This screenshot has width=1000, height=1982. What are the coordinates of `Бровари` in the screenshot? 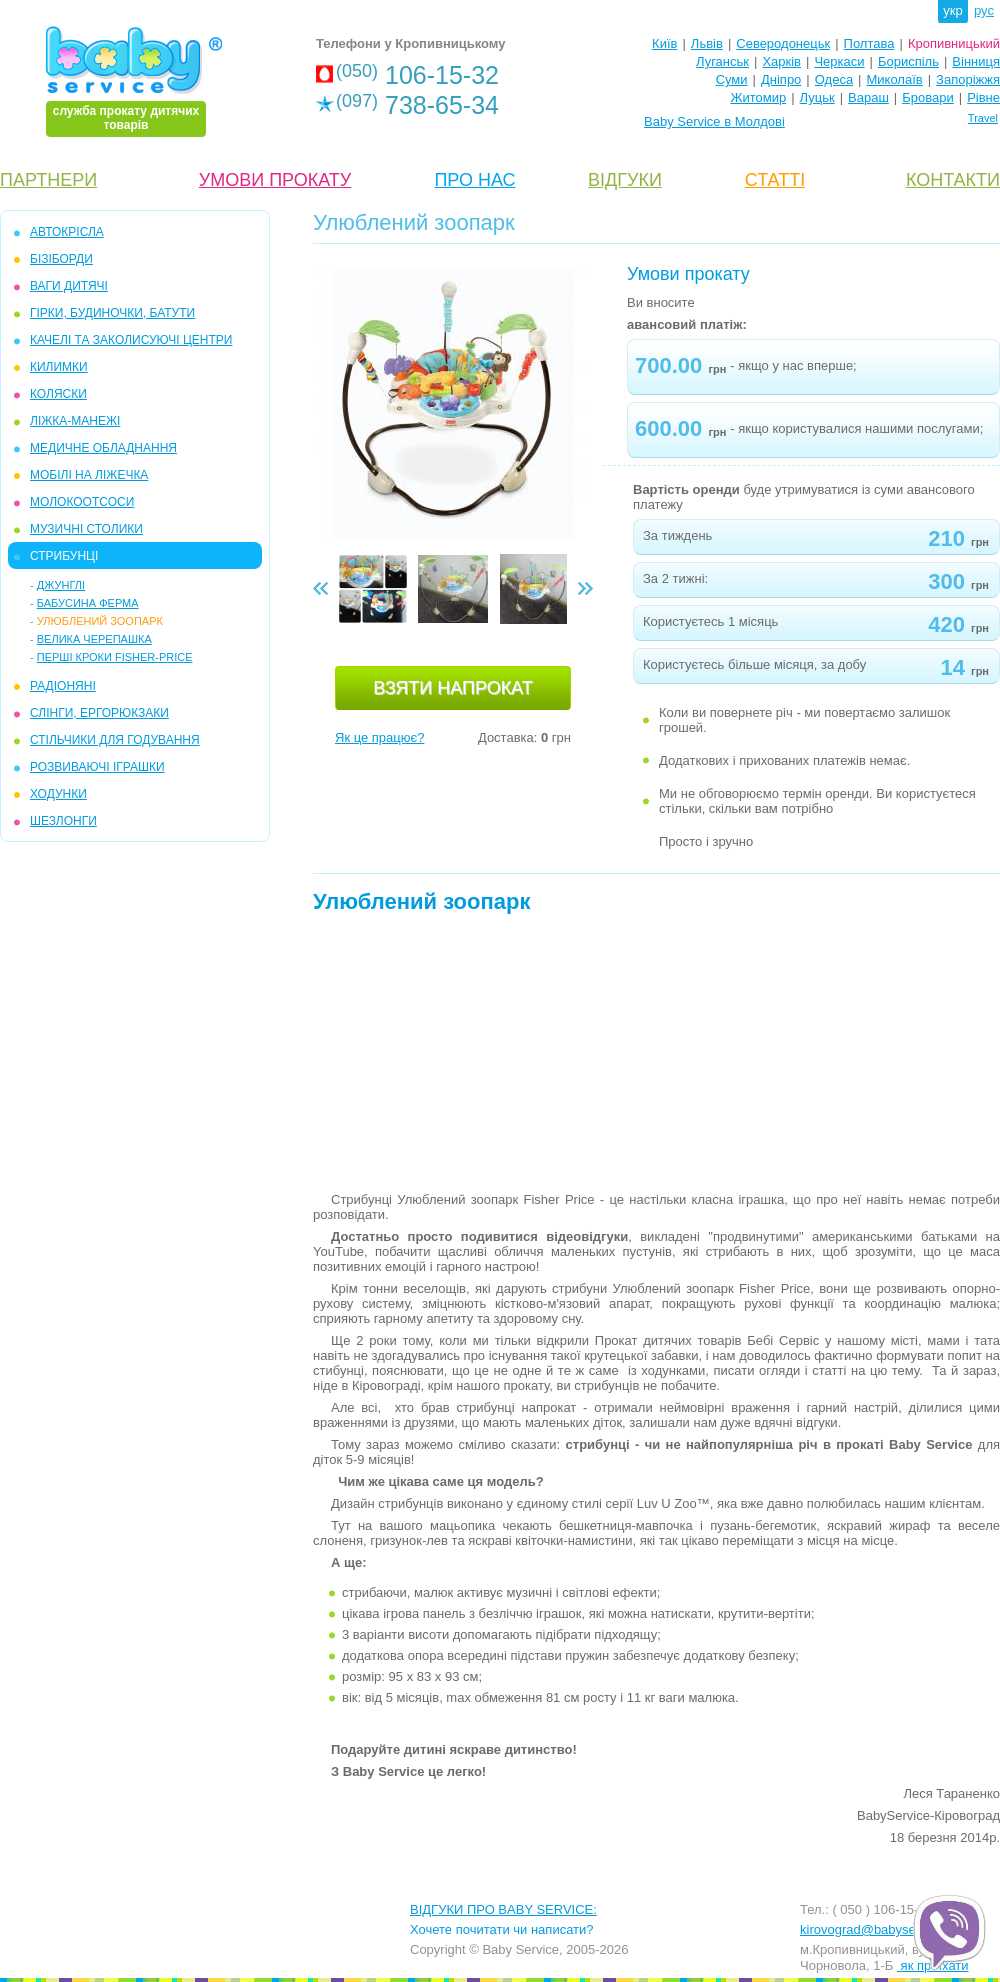 It's located at (927, 97).